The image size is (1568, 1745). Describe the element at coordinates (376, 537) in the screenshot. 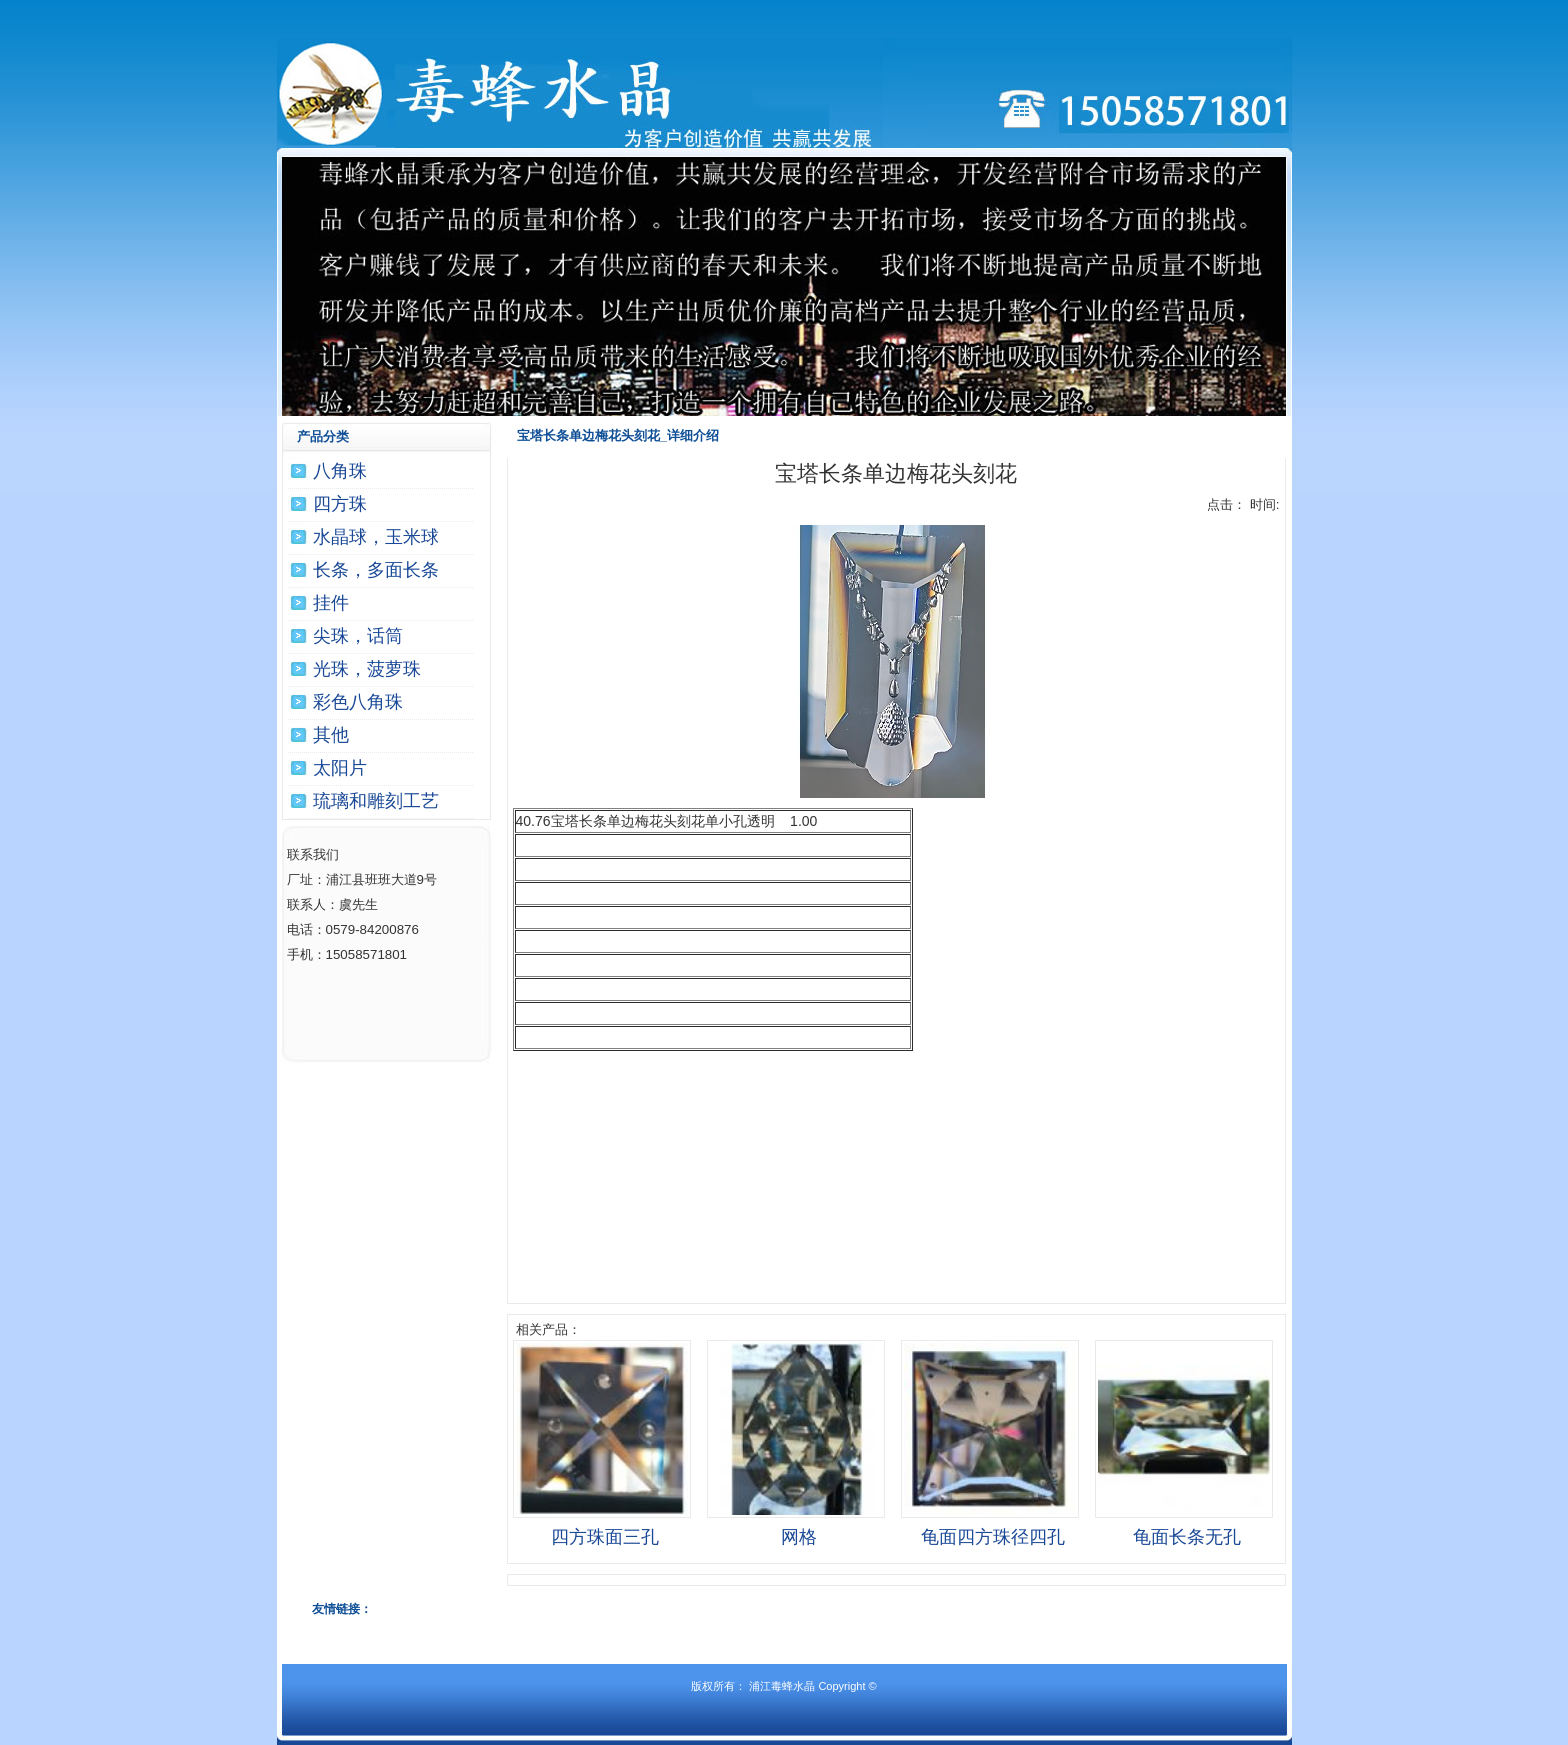

I see `水晶球，玉米球` at that location.